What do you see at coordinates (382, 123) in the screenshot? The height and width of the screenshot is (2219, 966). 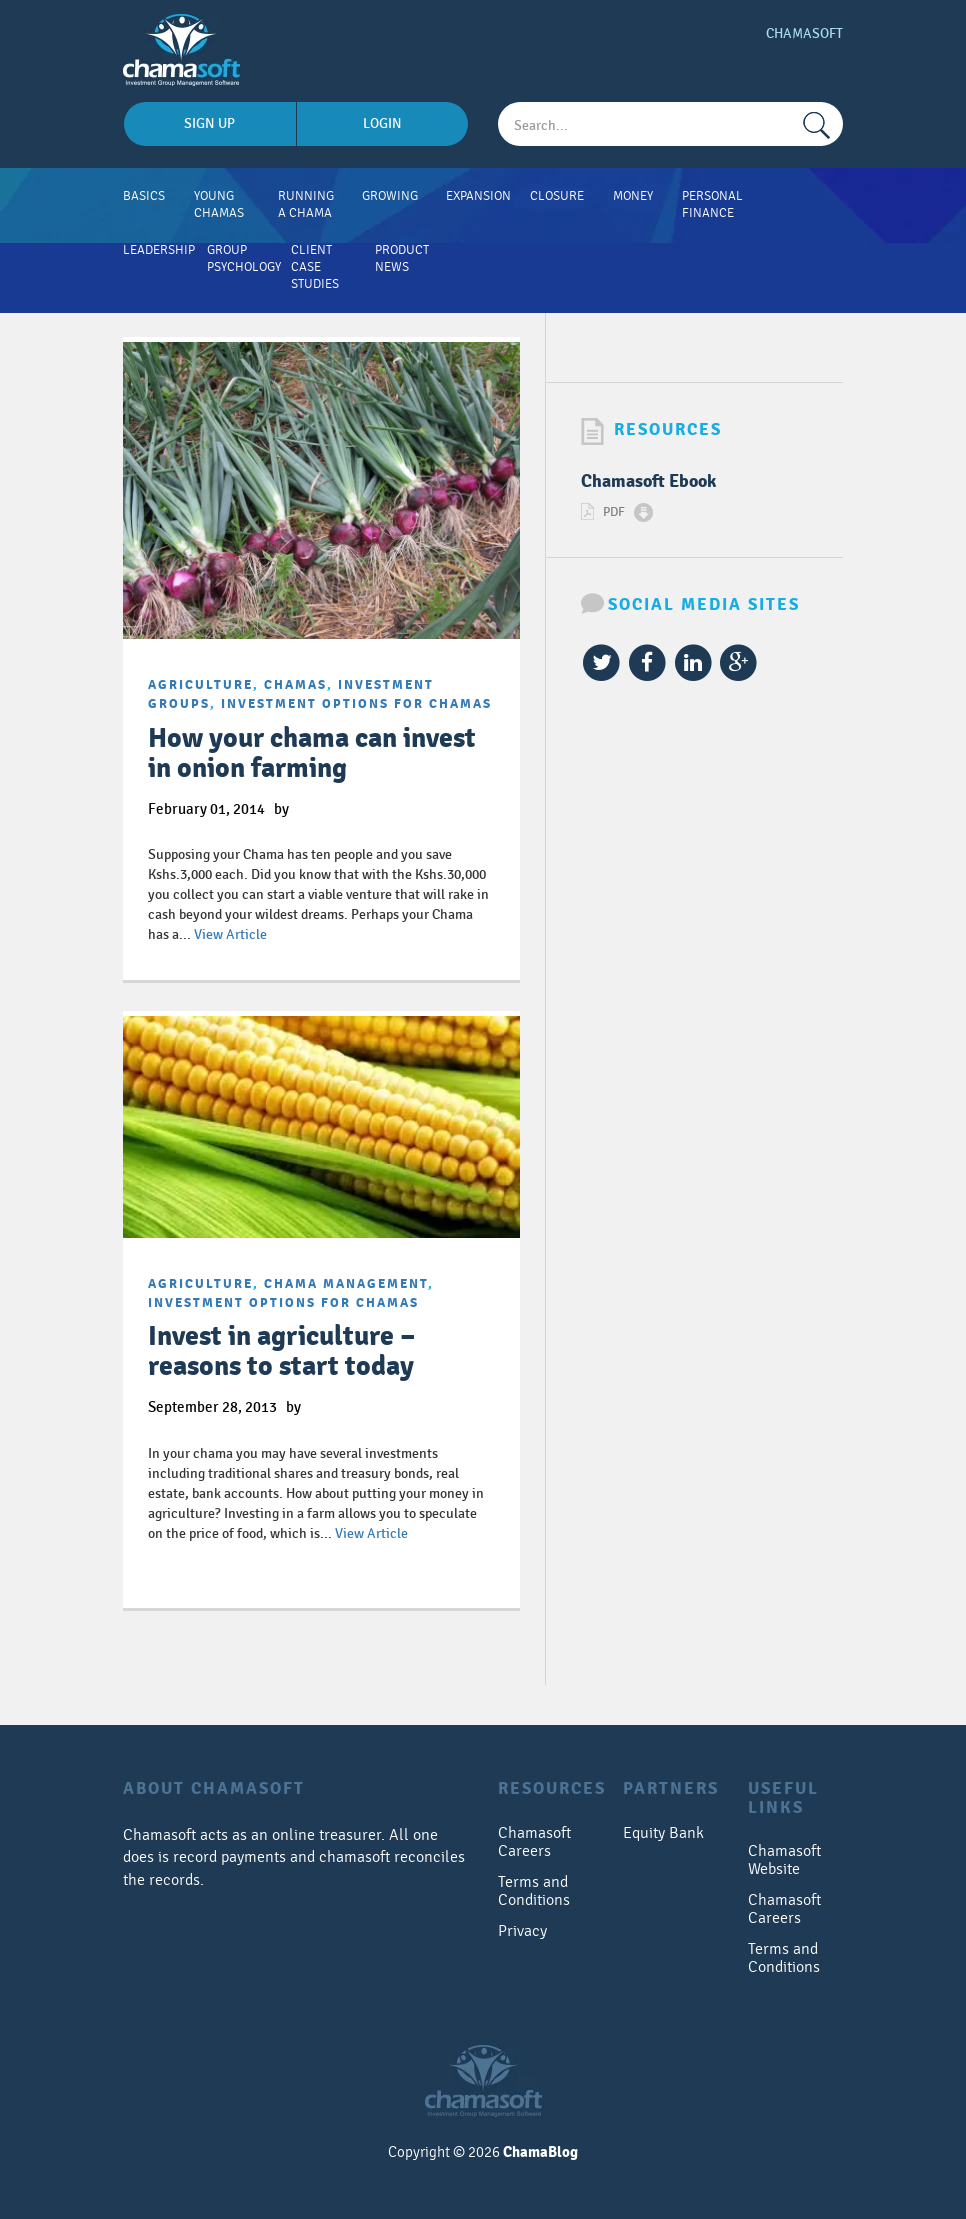 I see `login` at bounding box center [382, 123].